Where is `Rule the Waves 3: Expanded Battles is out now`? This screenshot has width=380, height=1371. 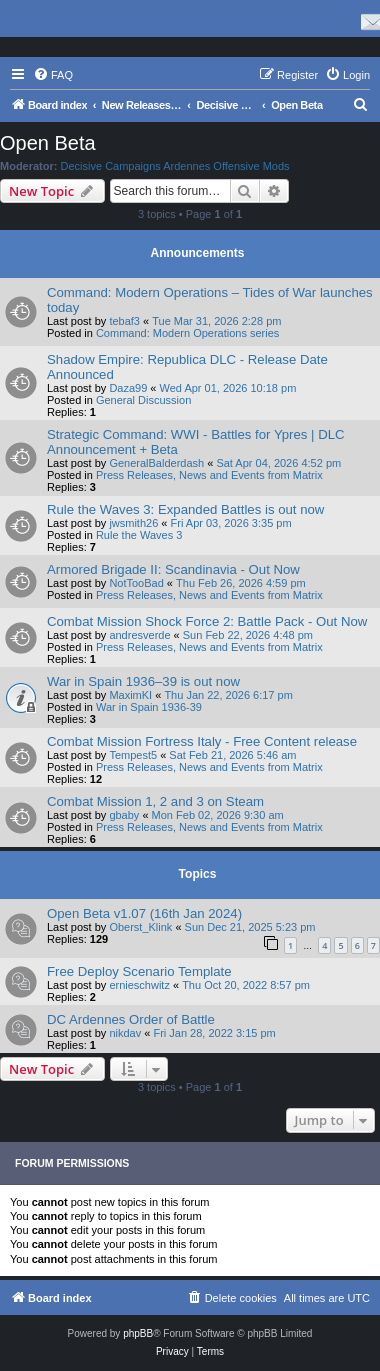
Rule the Waves 3: Expanded Battles is out now is located at coordinates (185, 509).